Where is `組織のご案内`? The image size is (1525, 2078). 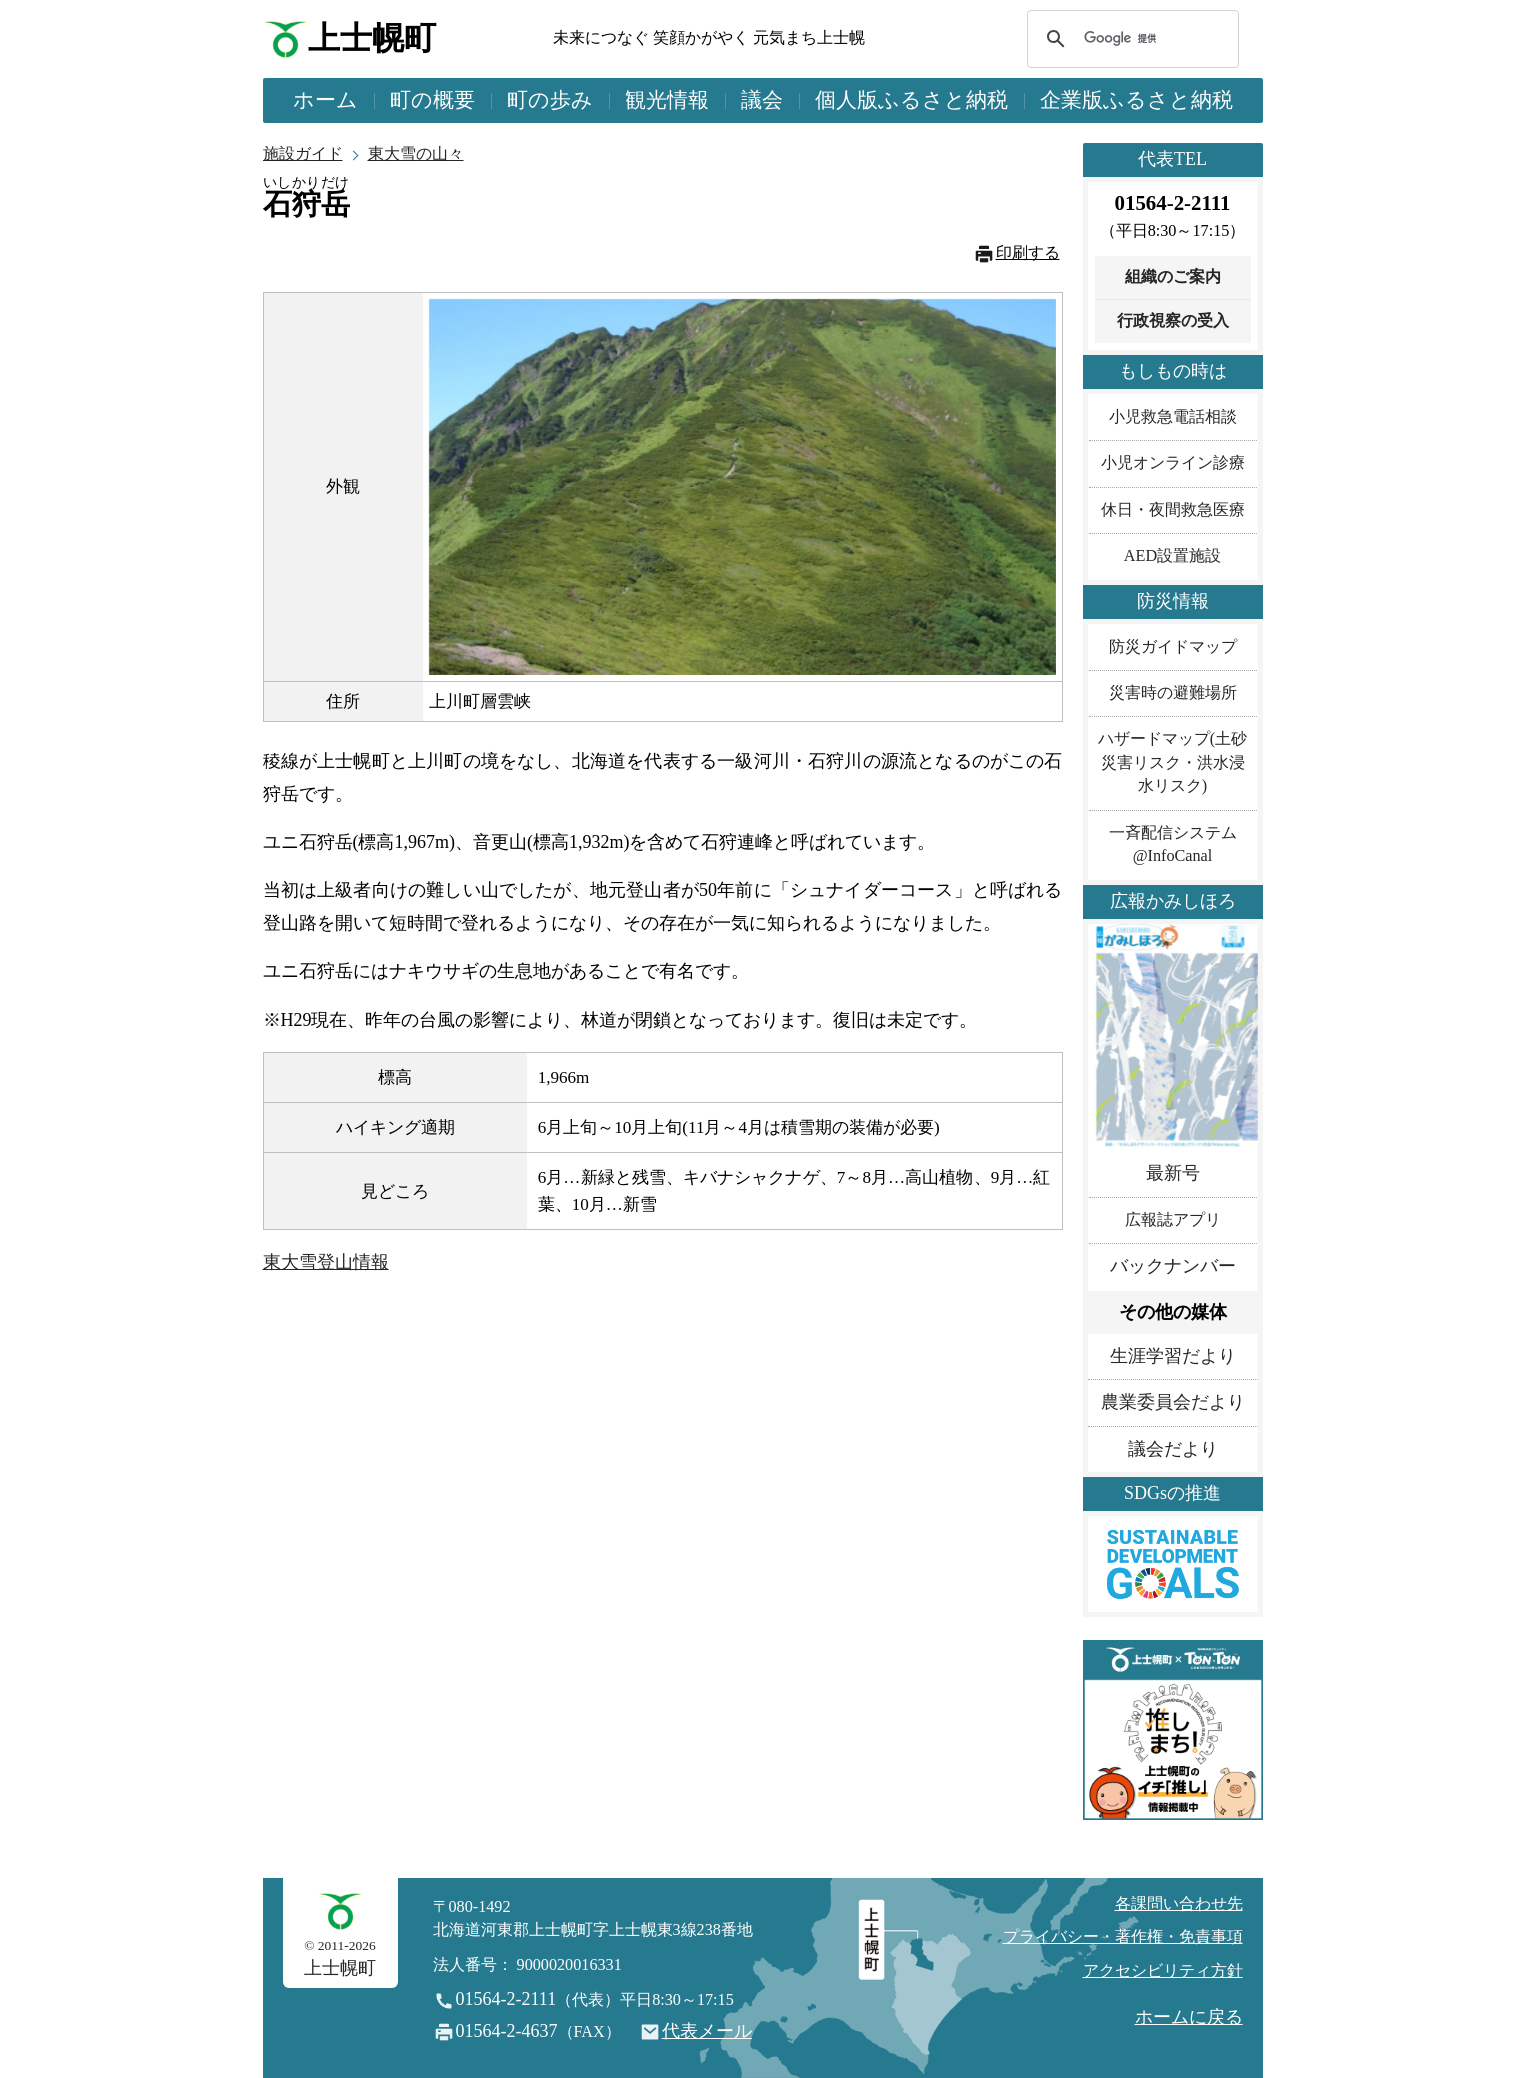
組織のご案内 is located at coordinates (1173, 277).